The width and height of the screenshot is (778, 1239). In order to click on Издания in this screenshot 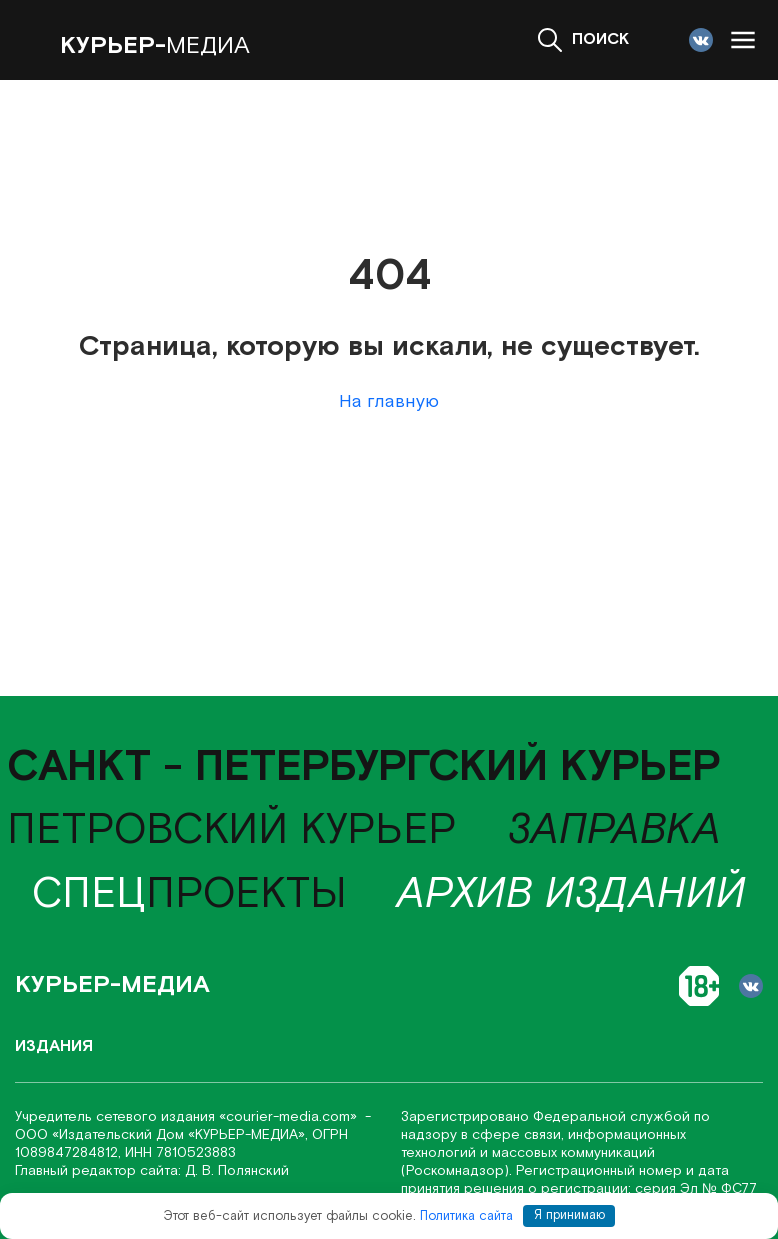, I will do `click(54, 1046)`.